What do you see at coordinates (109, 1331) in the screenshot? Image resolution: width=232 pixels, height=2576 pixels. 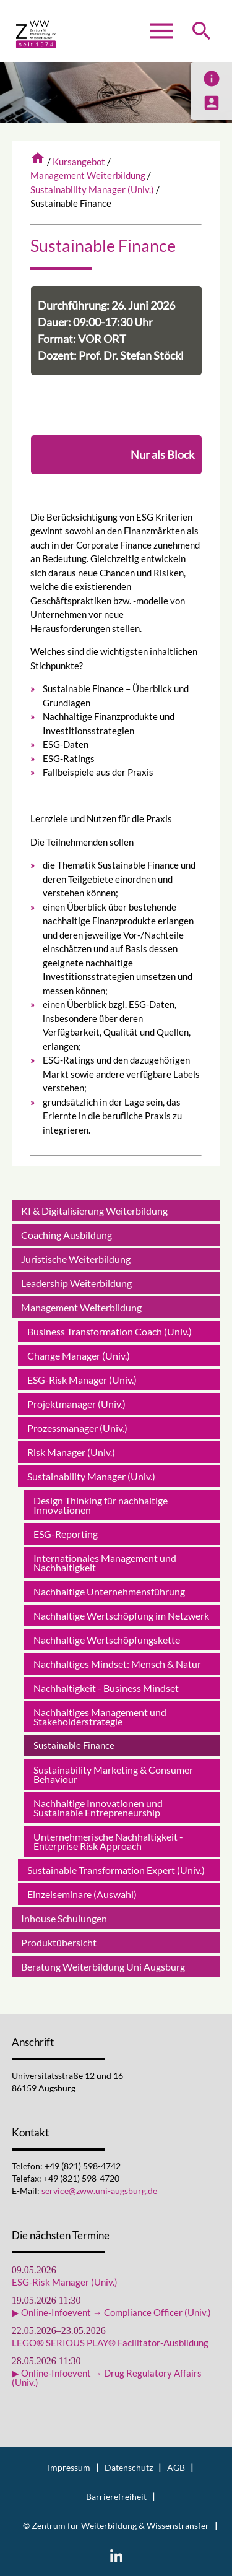 I see `Business Transformation Coach (Univ.)` at bounding box center [109, 1331].